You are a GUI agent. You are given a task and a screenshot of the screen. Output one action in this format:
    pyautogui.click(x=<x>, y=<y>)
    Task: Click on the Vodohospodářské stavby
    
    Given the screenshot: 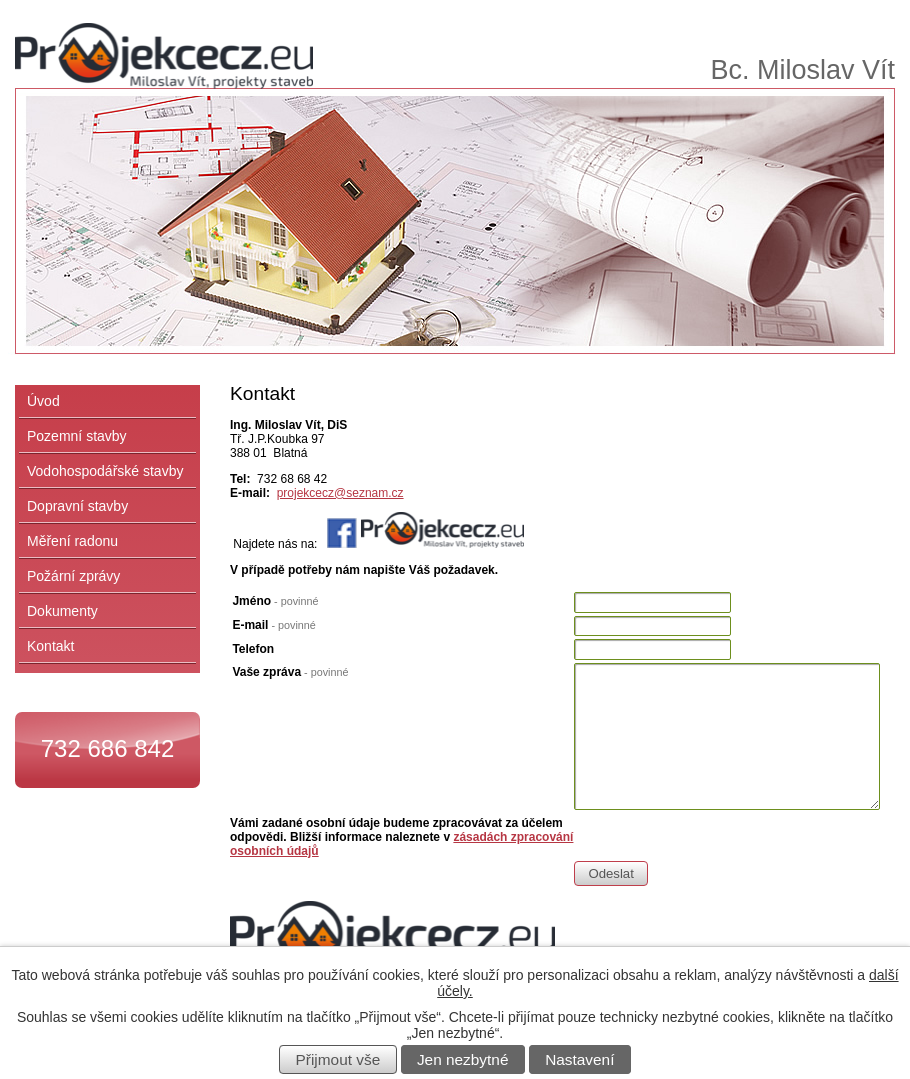 What is the action you would take?
    pyautogui.click(x=105, y=471)
    